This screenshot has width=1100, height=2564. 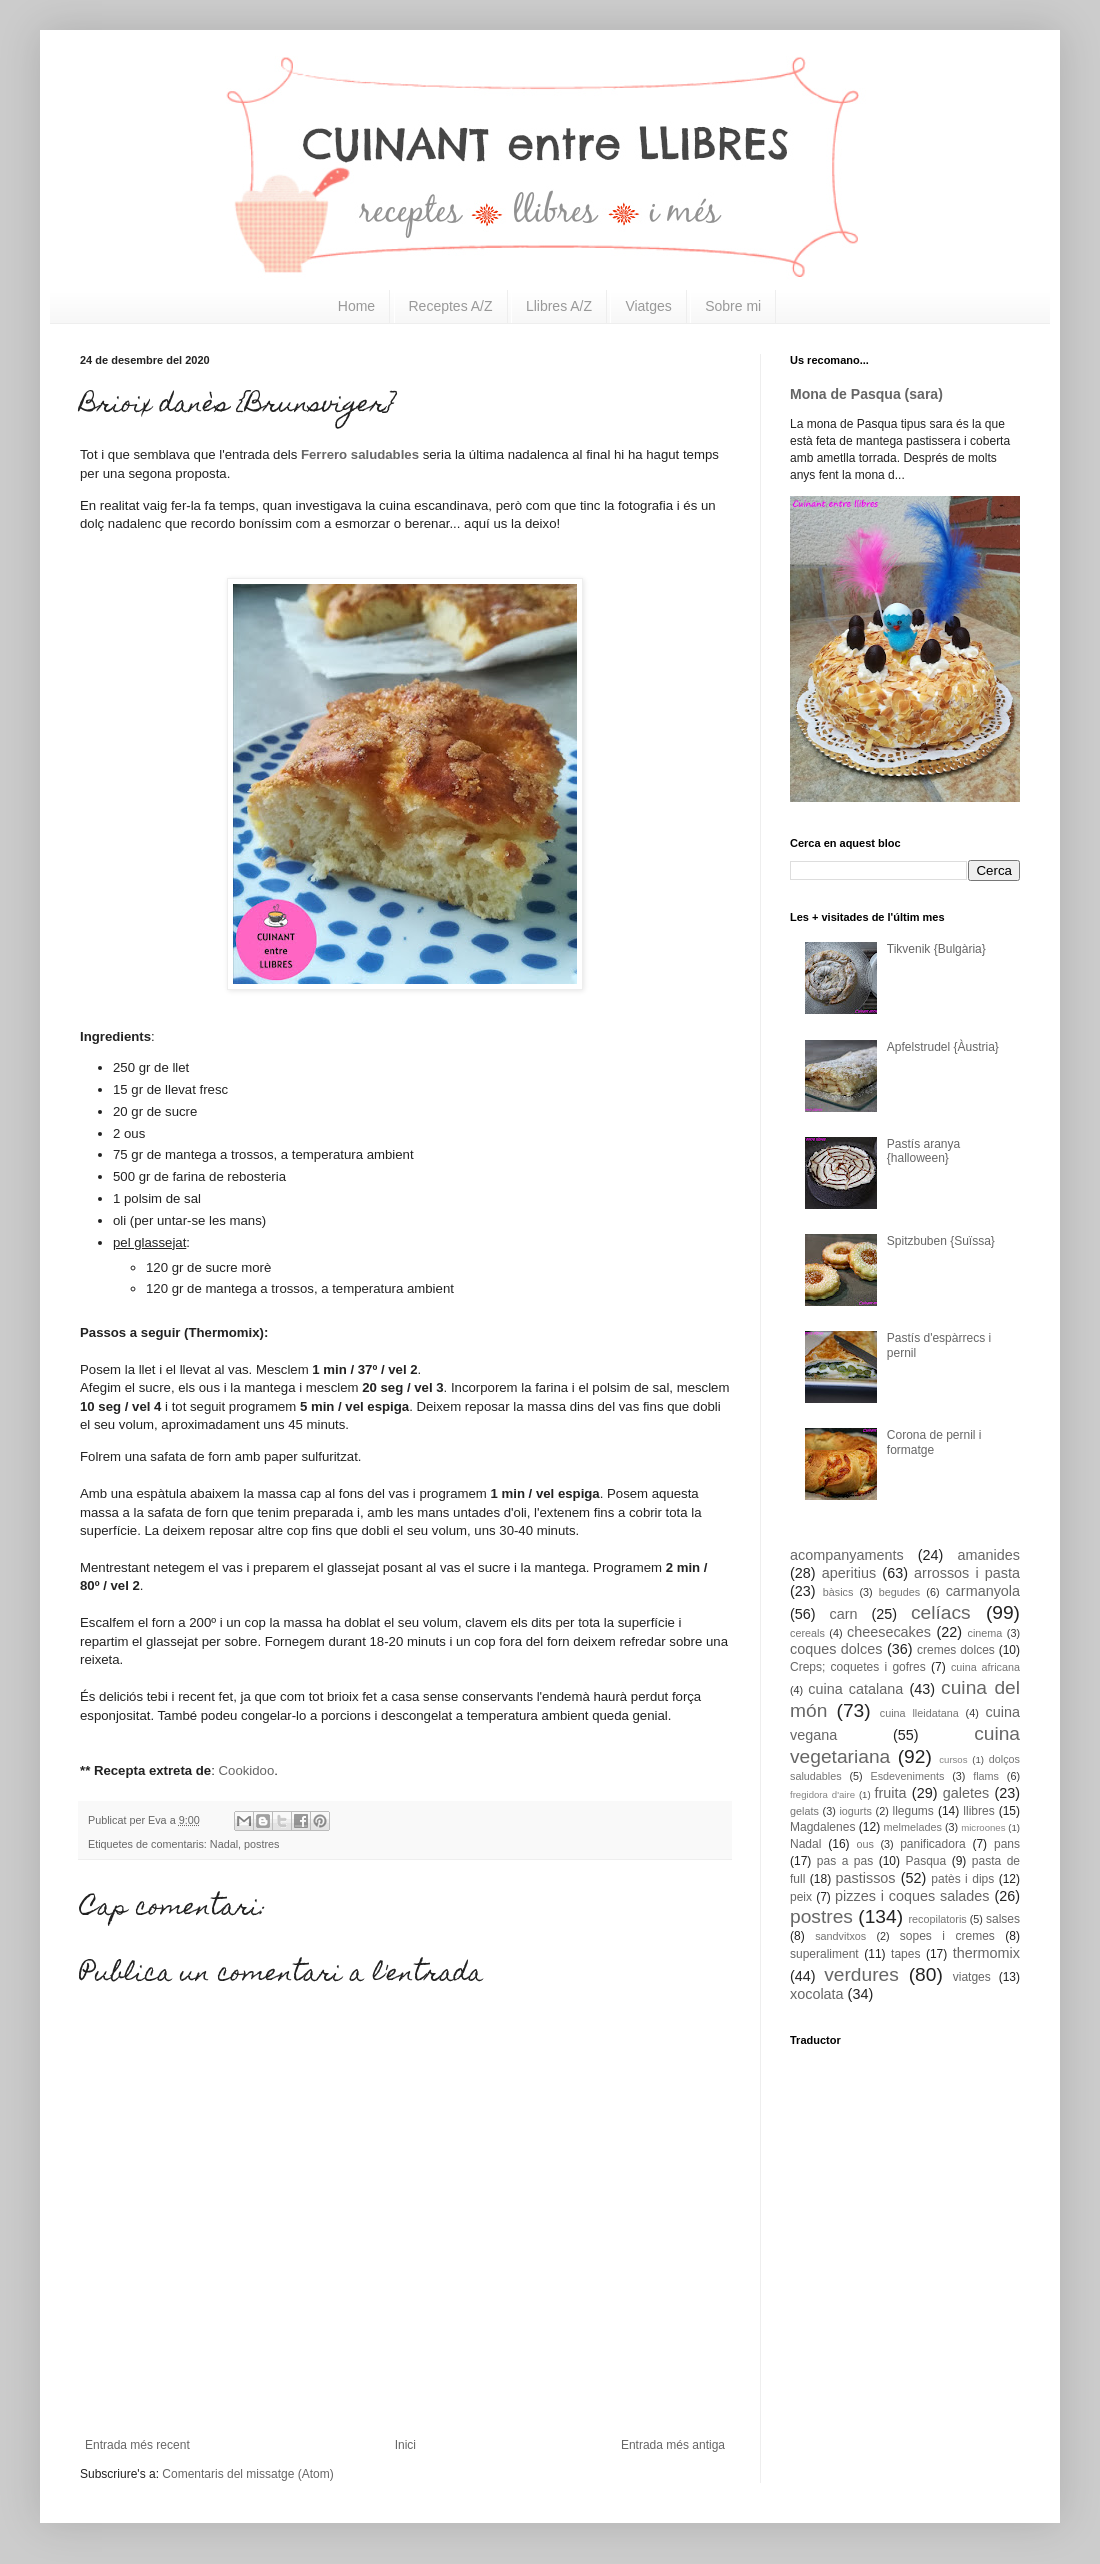 What do you see at coordinates (801, 1897) in the screenshot?
I see `peix` at bounding box center [801, 1897].